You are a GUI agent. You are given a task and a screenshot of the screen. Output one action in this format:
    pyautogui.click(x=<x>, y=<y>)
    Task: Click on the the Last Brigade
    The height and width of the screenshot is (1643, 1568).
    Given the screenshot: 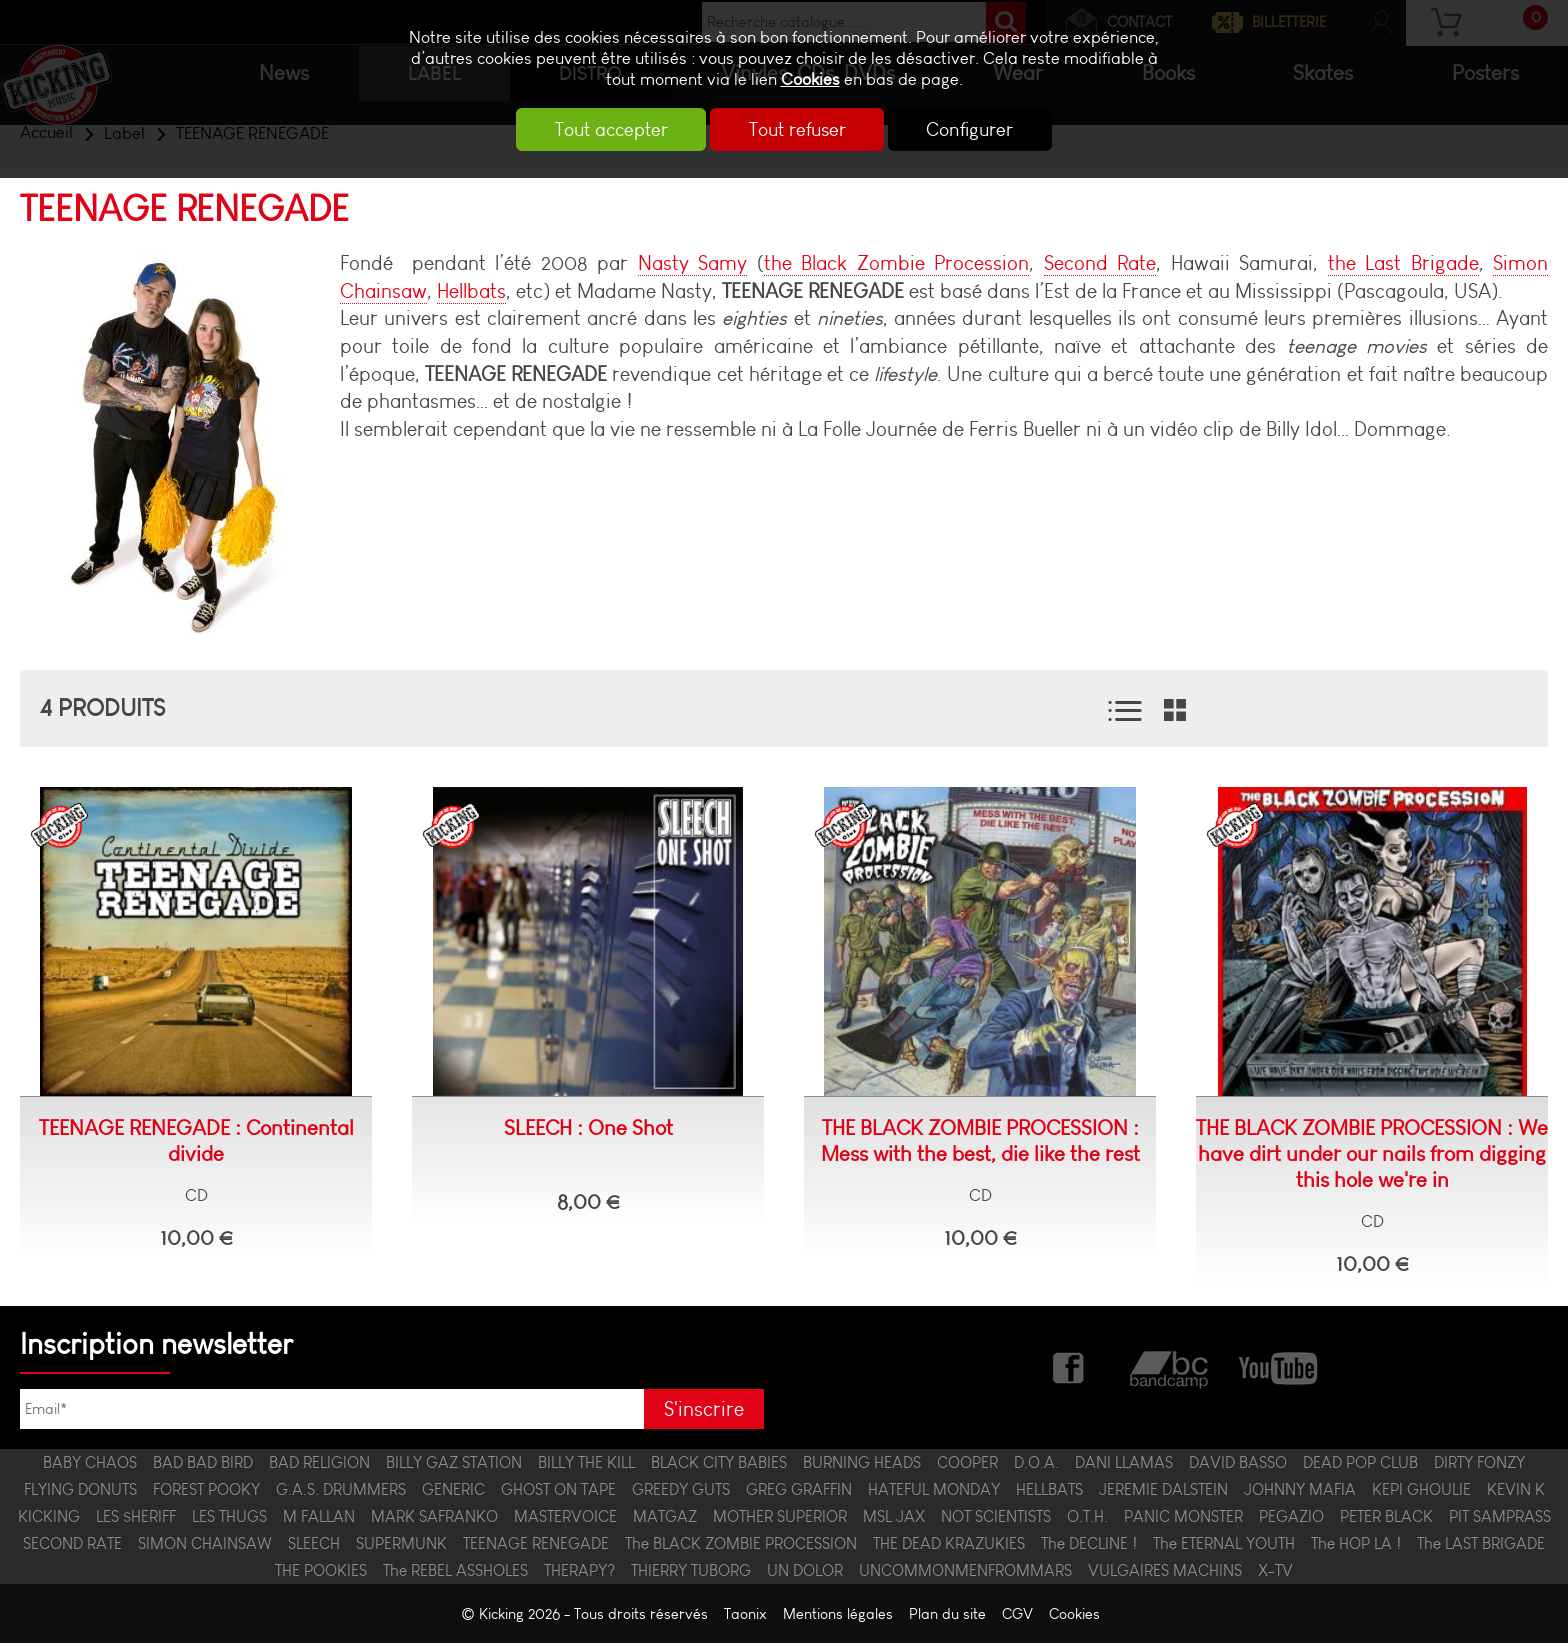 What is the action you would take?
    pyautogui.click(x=1403, y=263)
    